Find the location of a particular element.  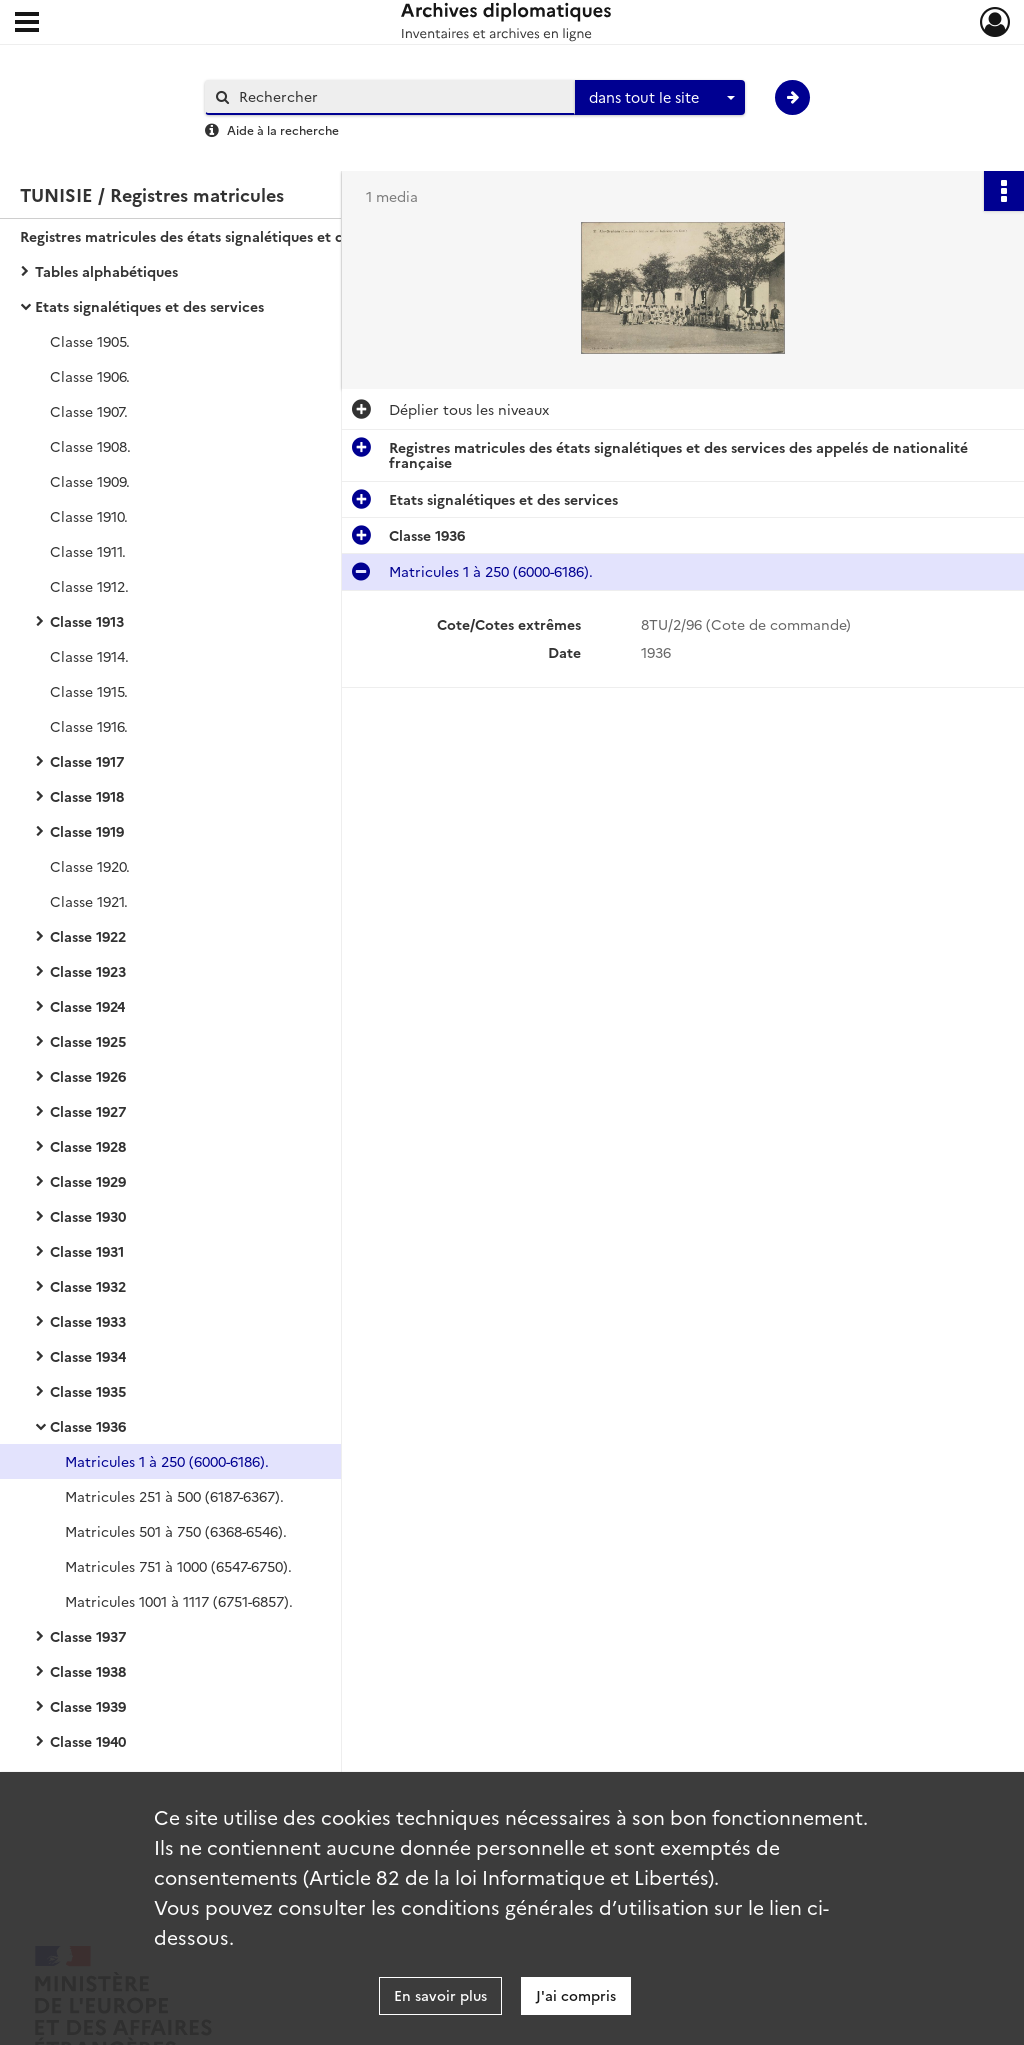

Classe 1931 is located at coordinates (87, 1251).